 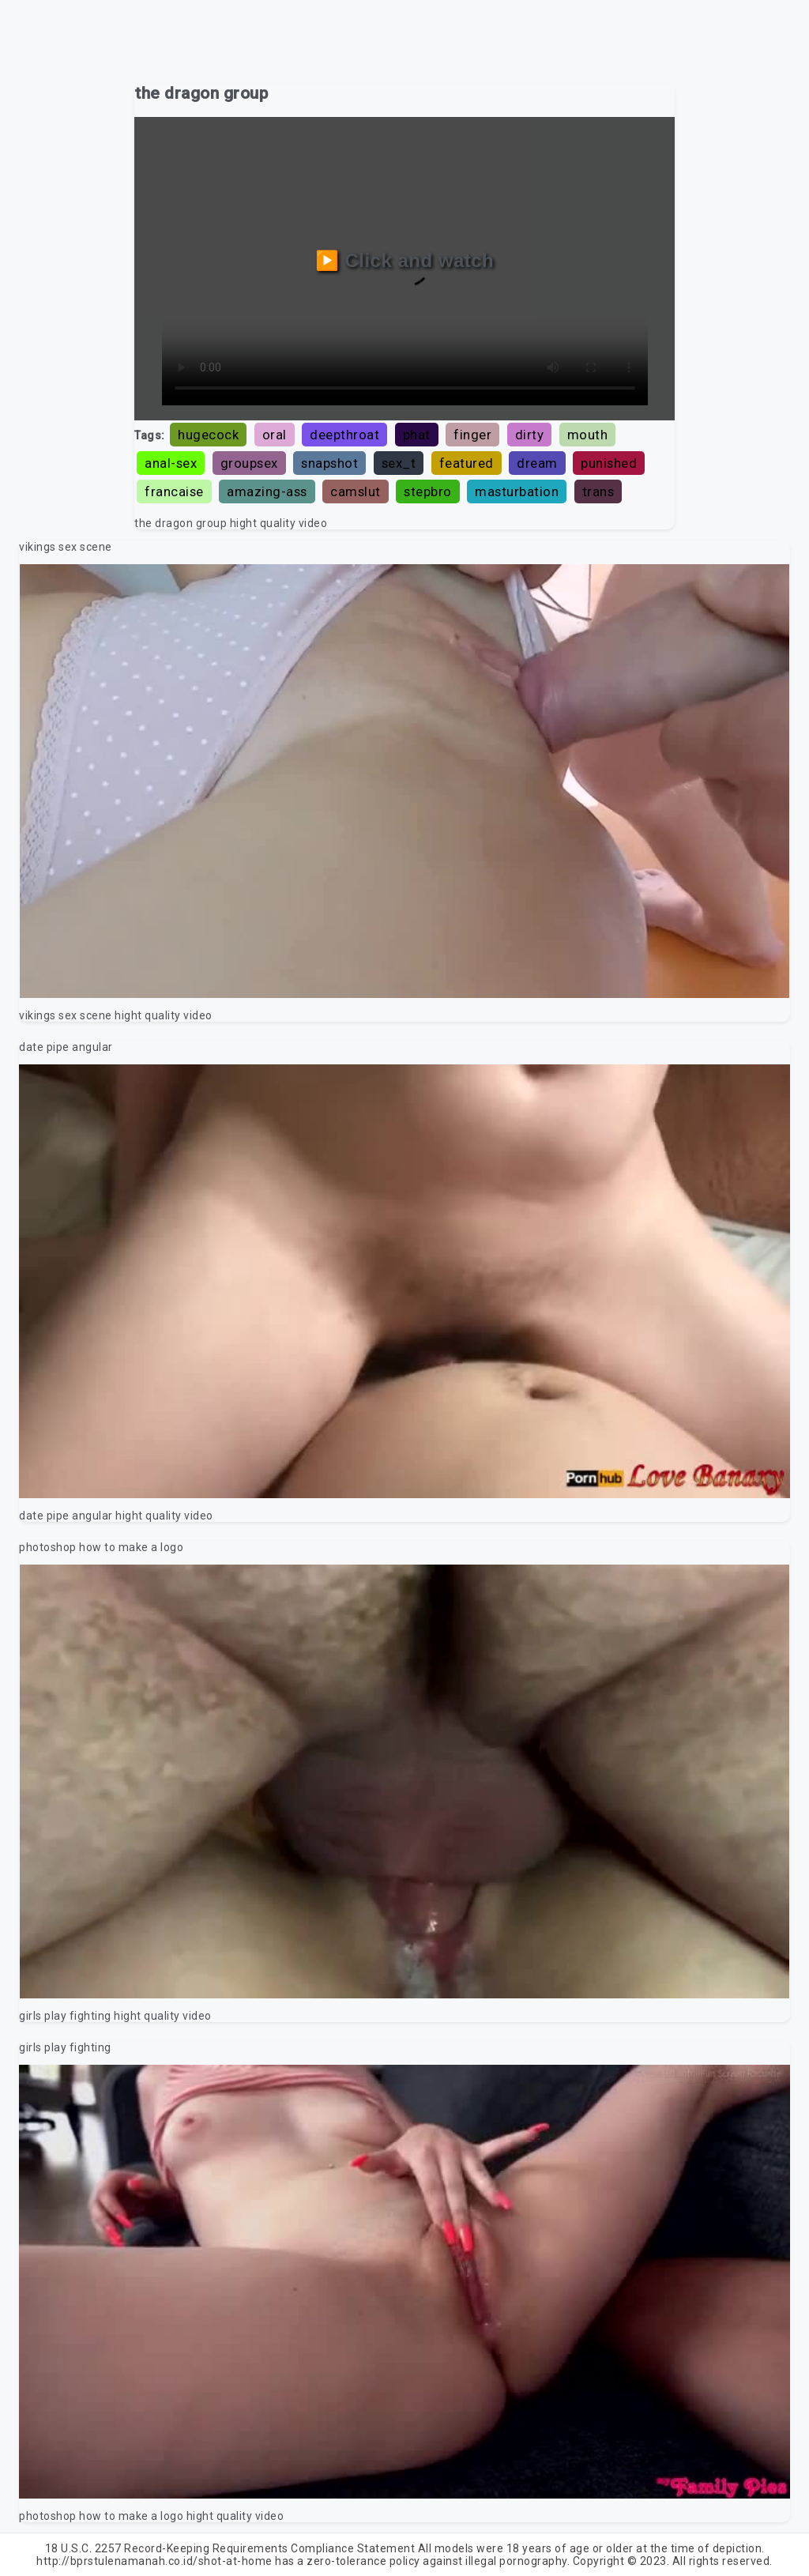 I want to click on francaise, so click(x=174, y=491).